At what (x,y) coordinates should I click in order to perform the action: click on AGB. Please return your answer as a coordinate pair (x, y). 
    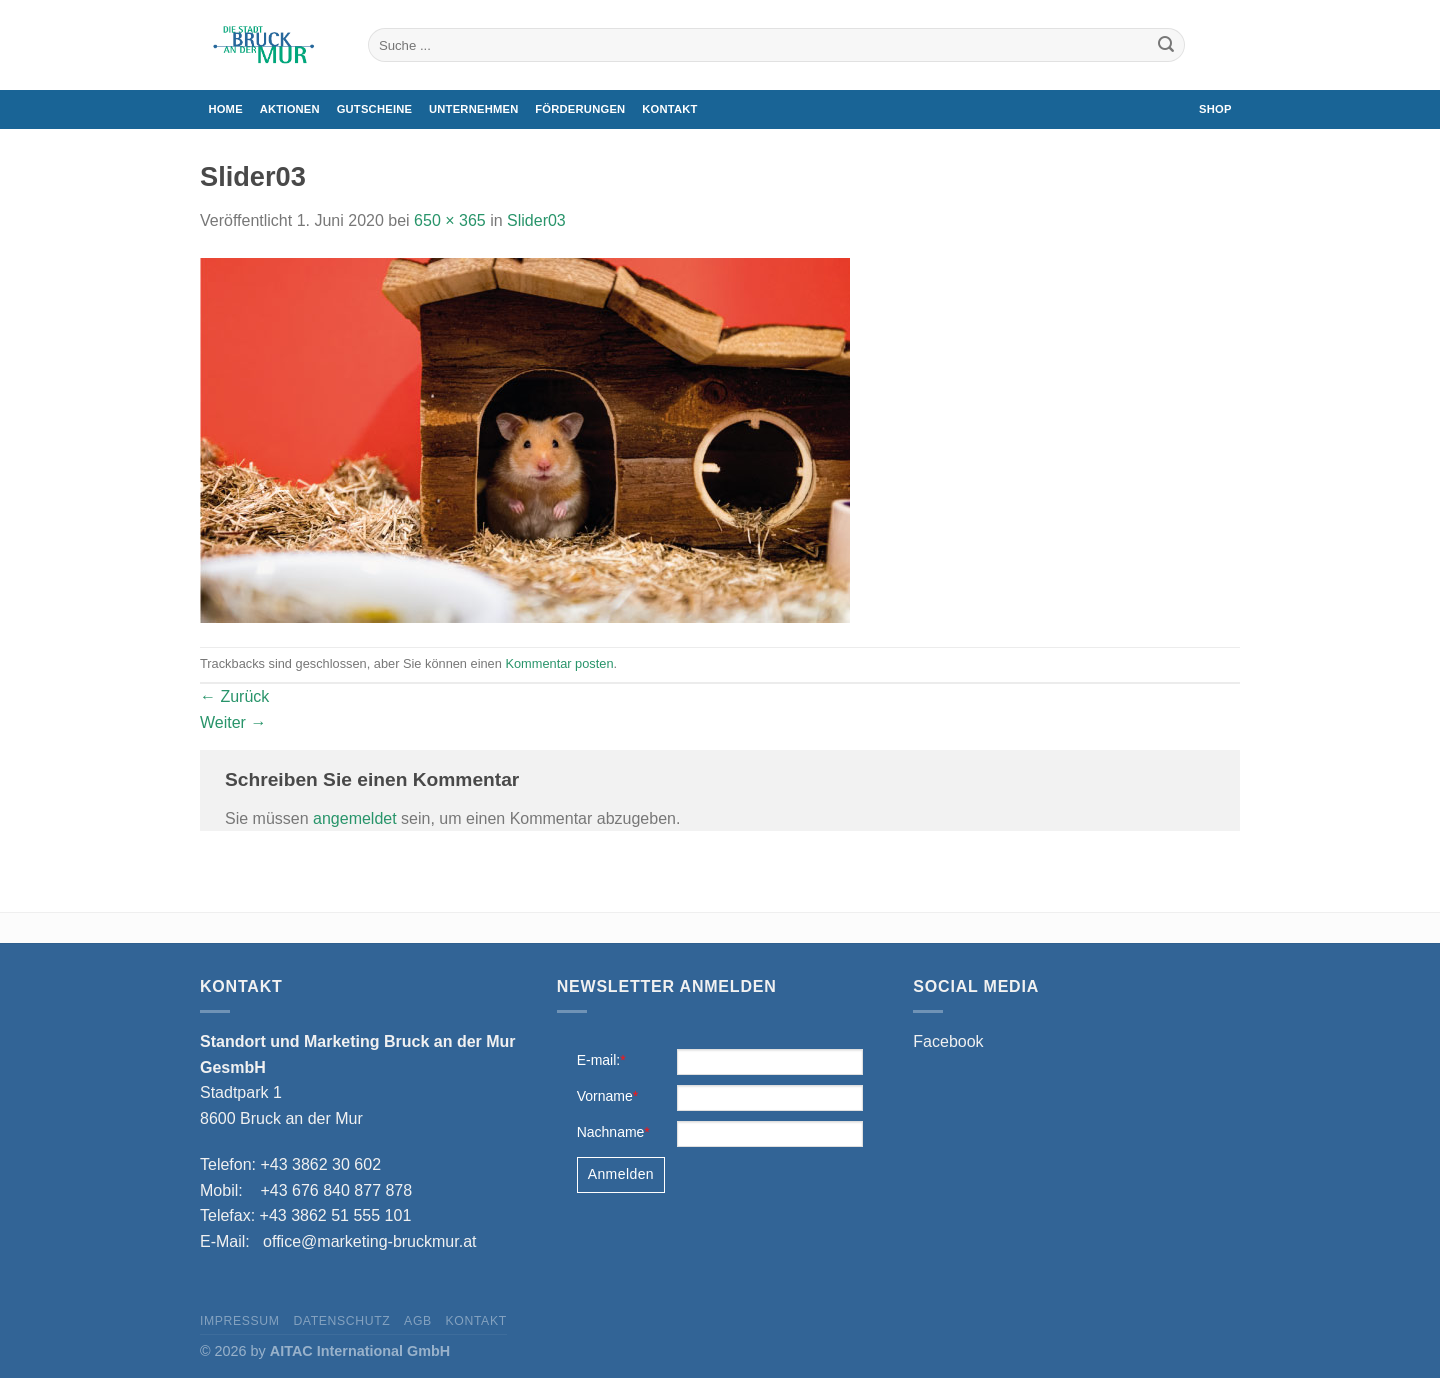
    Looking at the image, I should click on (418, 1321).